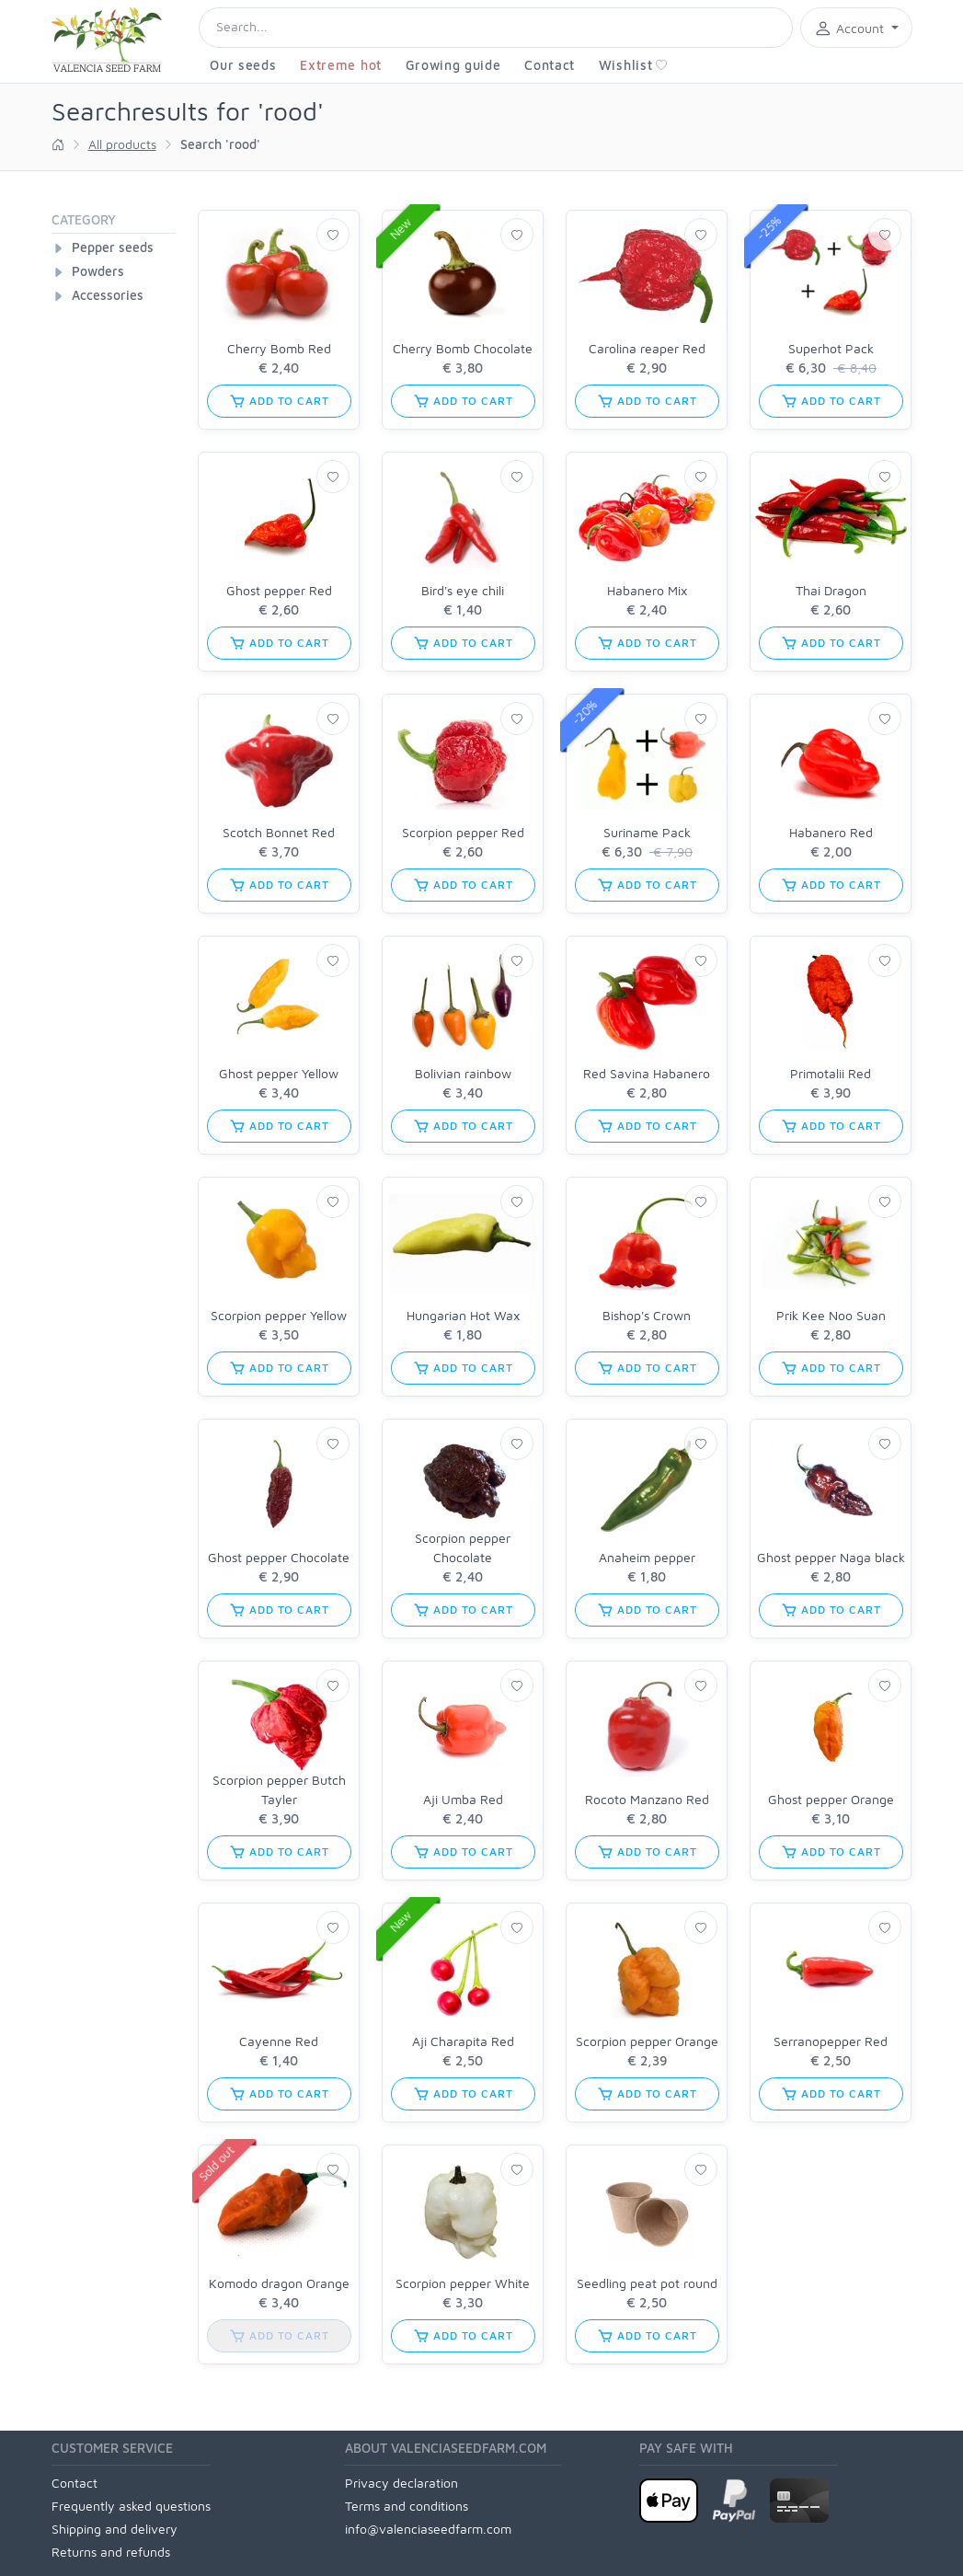 Image resolution: width=963 pixels, height=2576 pixels. What do you see at coordinates (243, 65) in the screenshot?
I see `Our seeds` at bounding box center [243, 65].